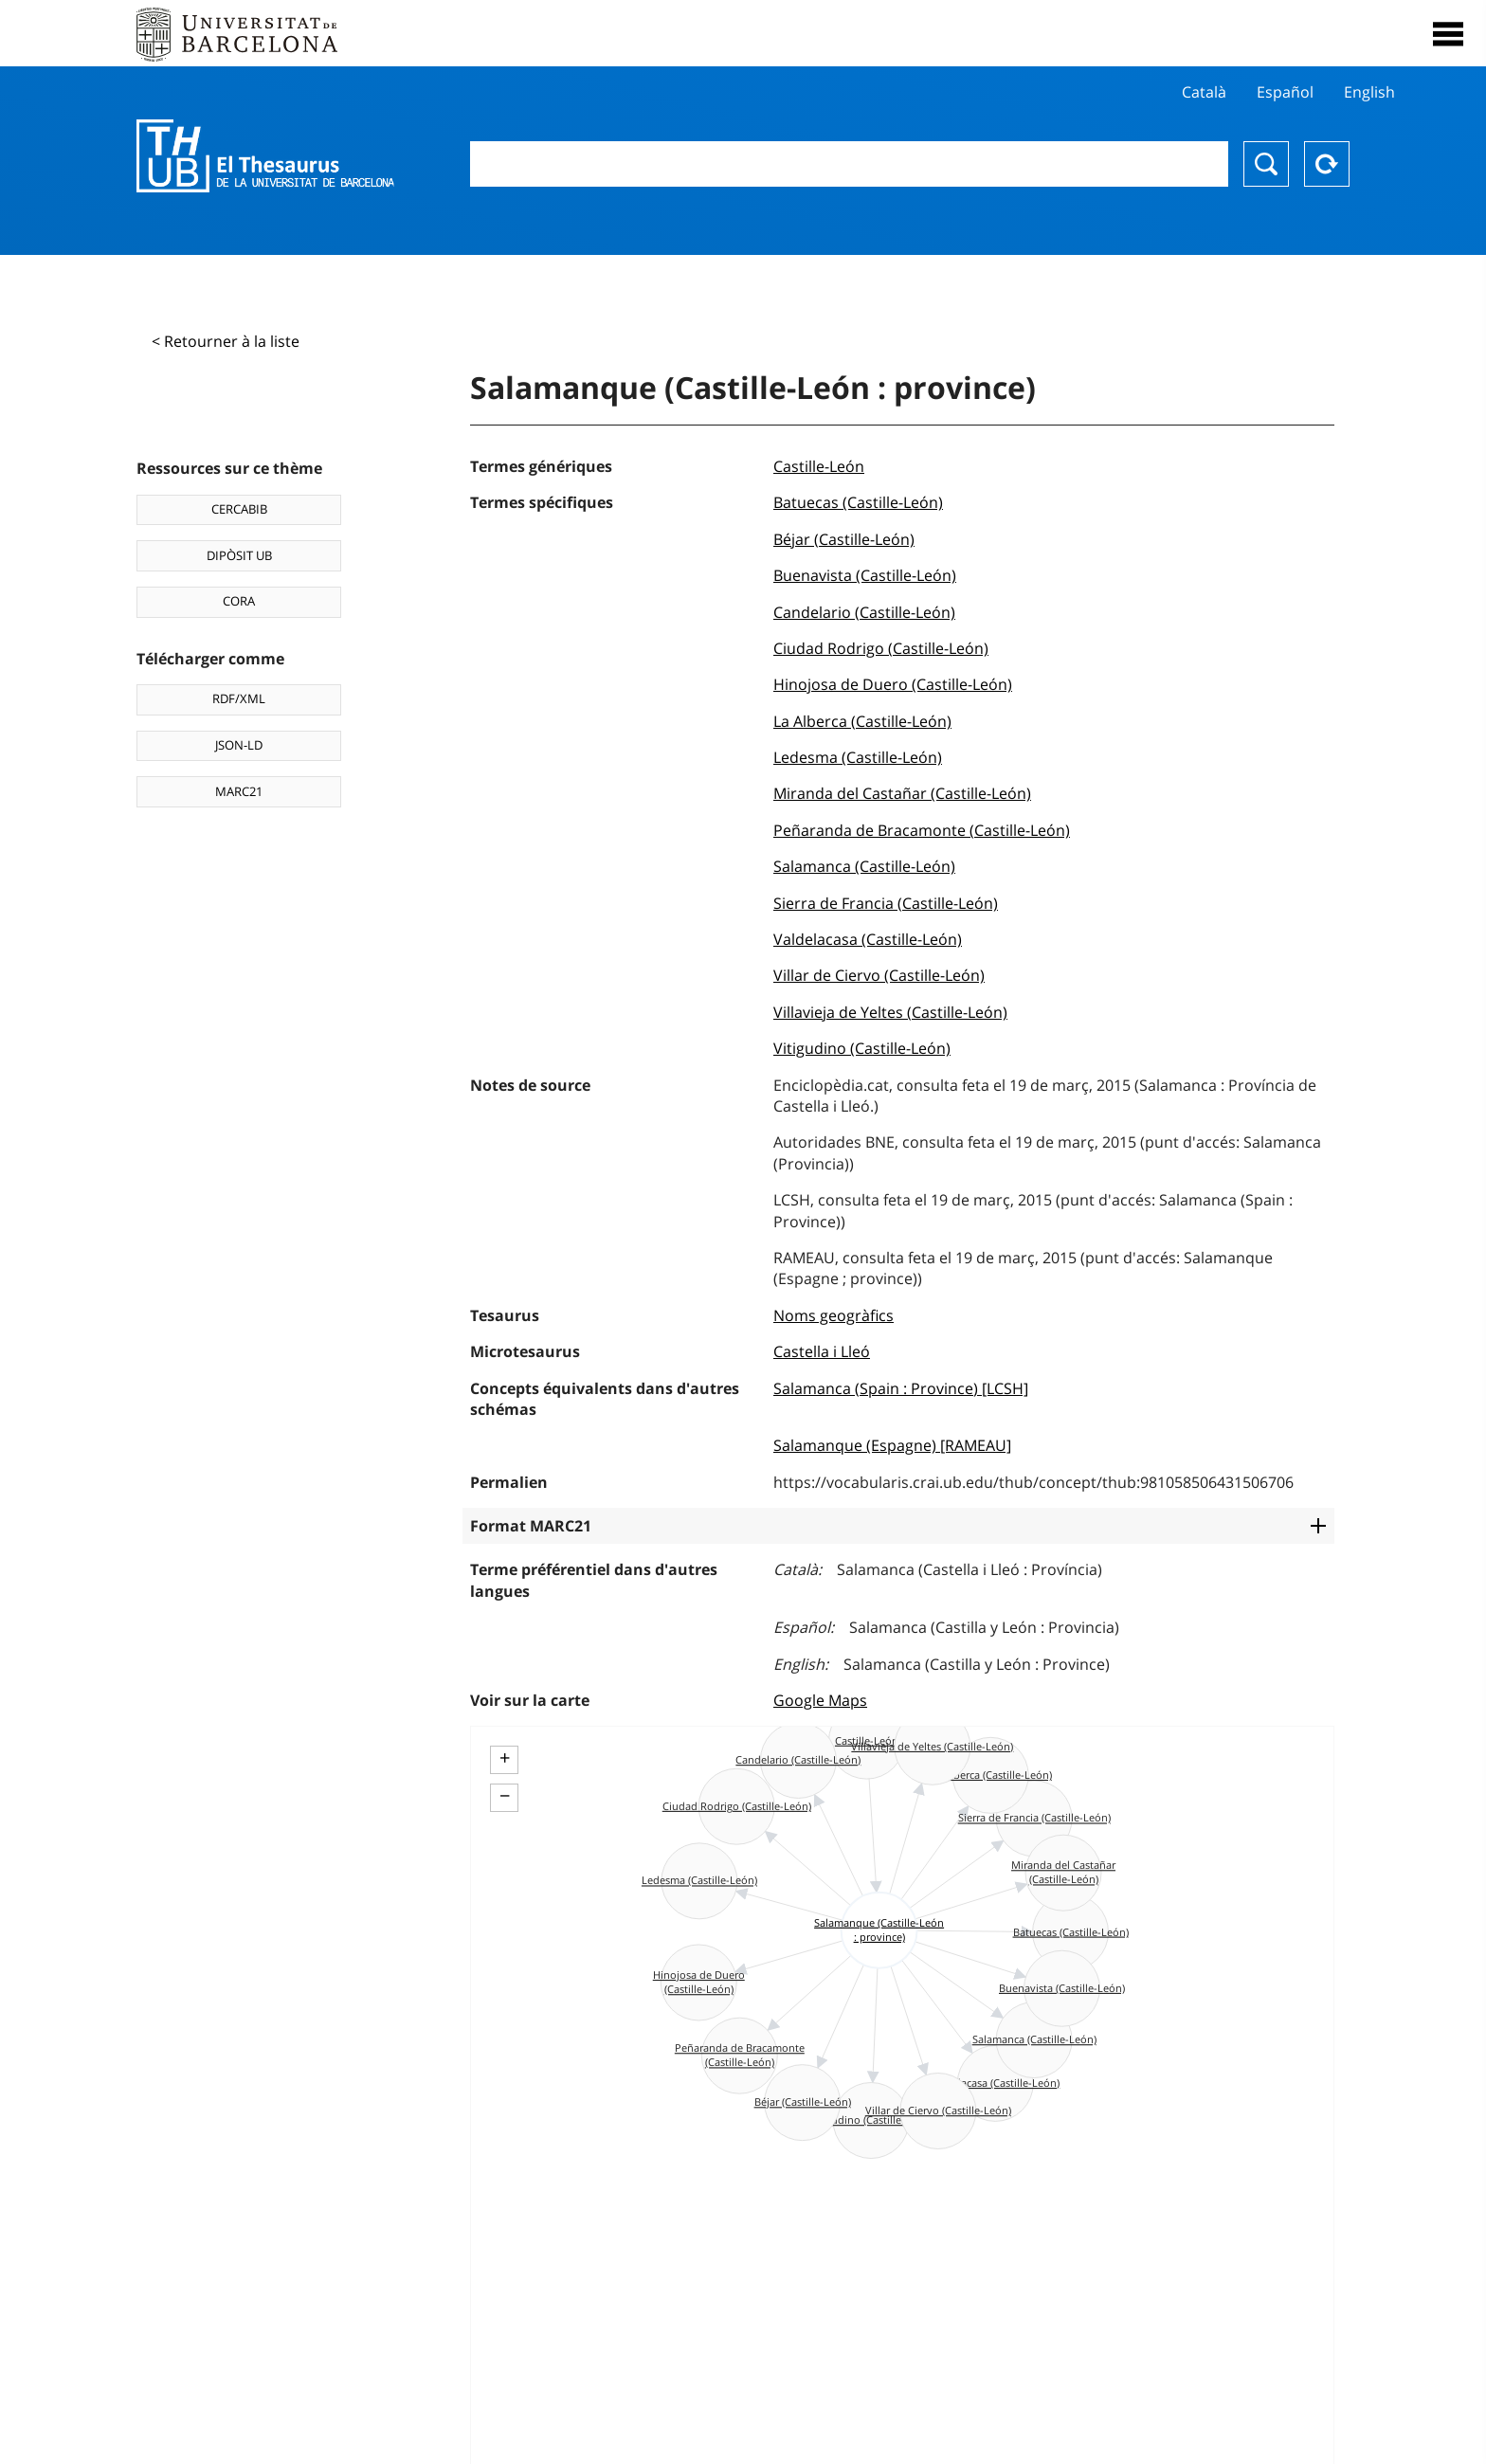  Describe the element at coordinates (921, 830) in the screenshot. I see `Peñaranda de Bracamonte (Castille-León)` at that location.